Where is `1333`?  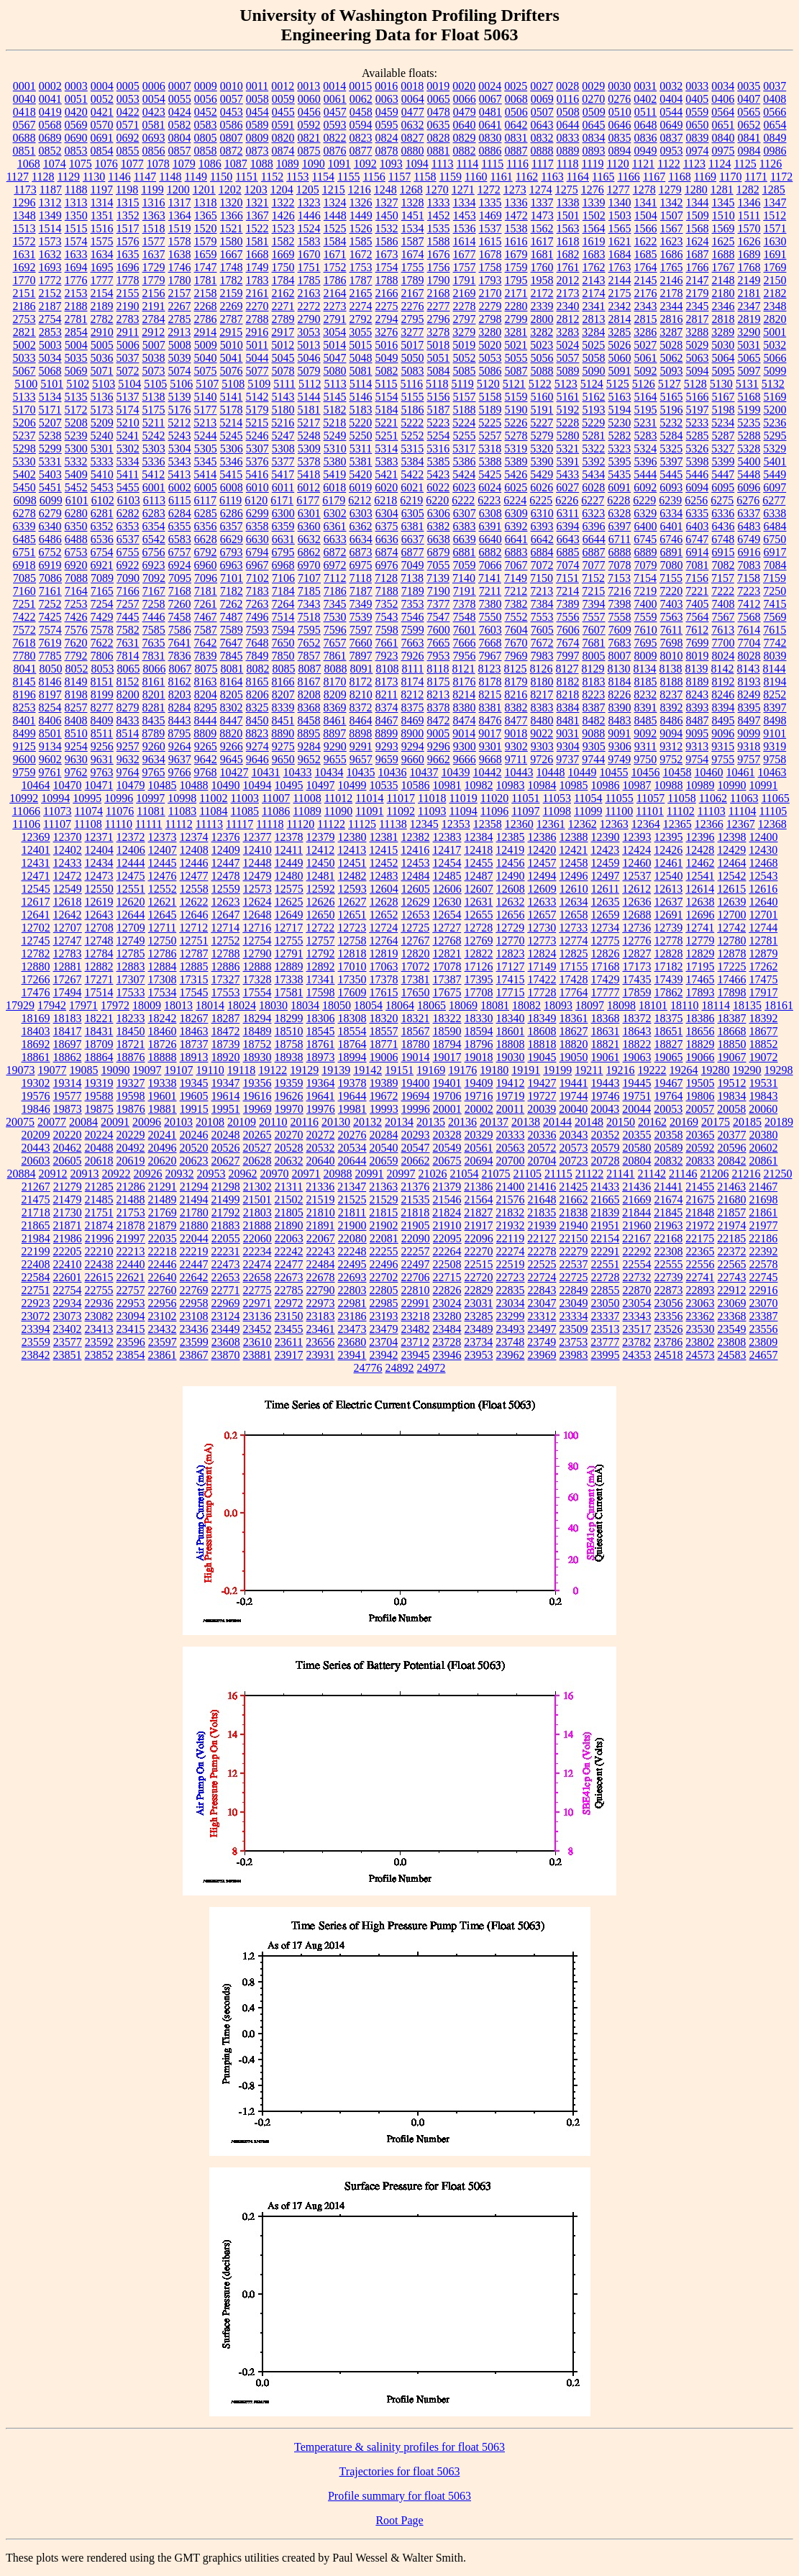
1333 is located at coordinates (438, 202).